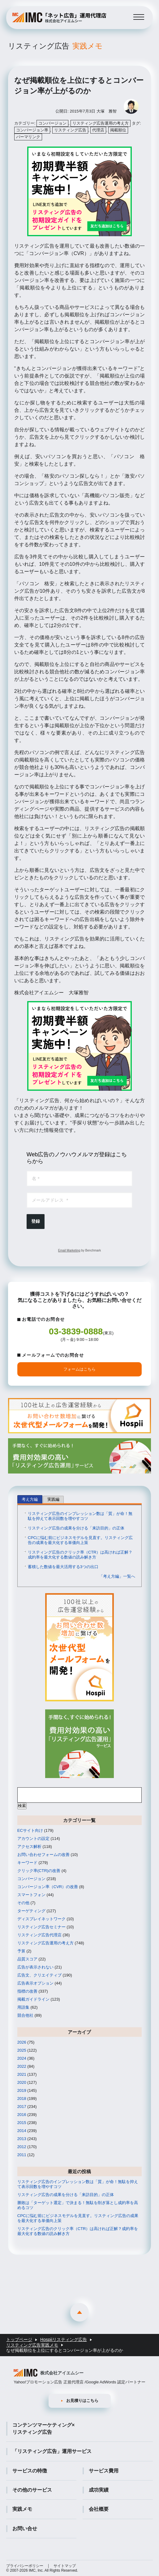 This screenshot has width=159, height=2576. Describe the element at coordinates (35, 1967) in the screenshot. I see `広告が表示されない` at that location.